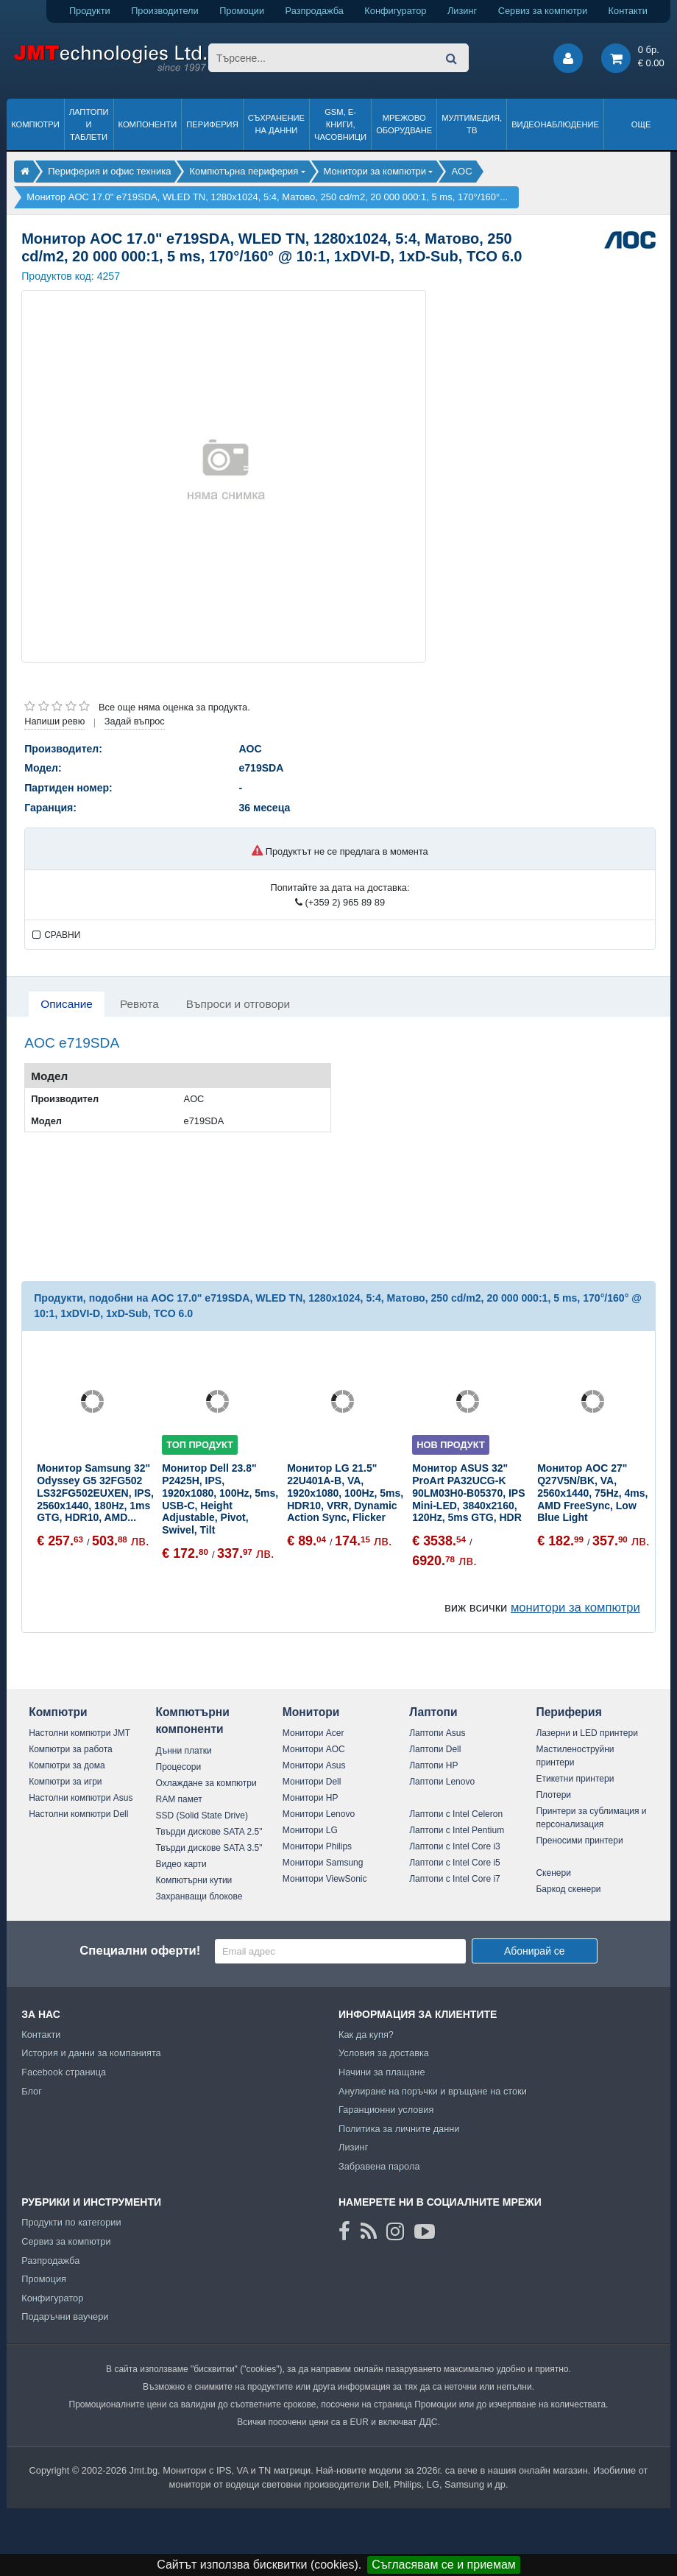 The height and width of the screenshot is (2576, 677). I want to click on Продукти, so click(89, 10).